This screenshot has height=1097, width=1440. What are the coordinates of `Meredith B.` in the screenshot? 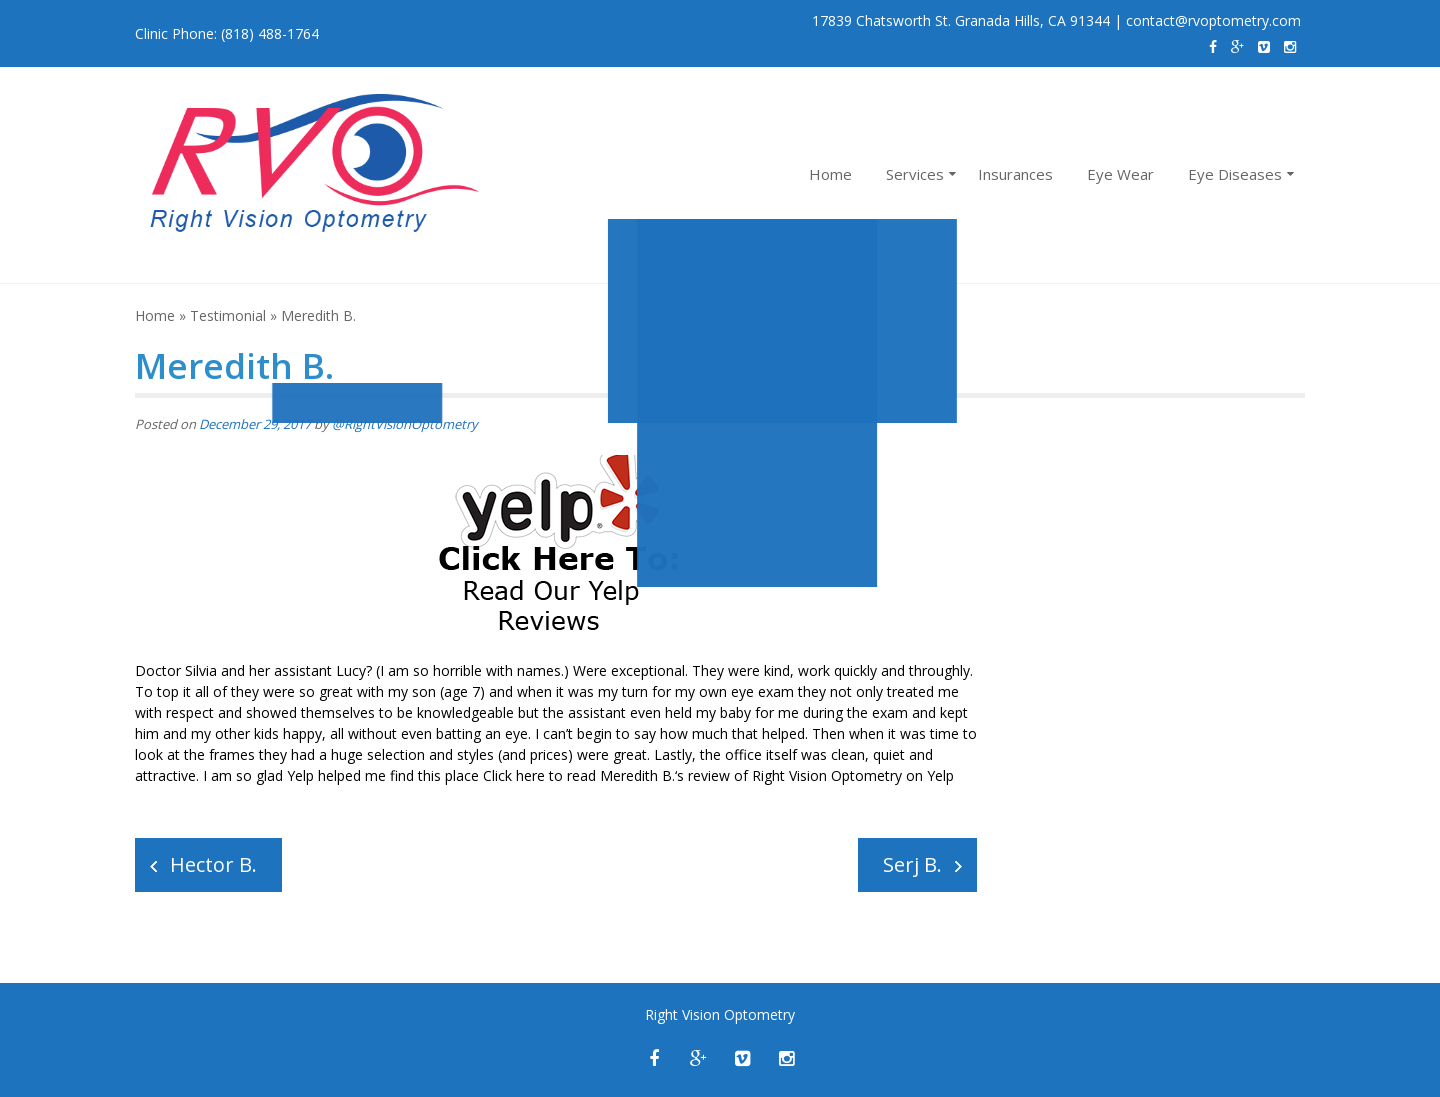 It's located at (637, 775).